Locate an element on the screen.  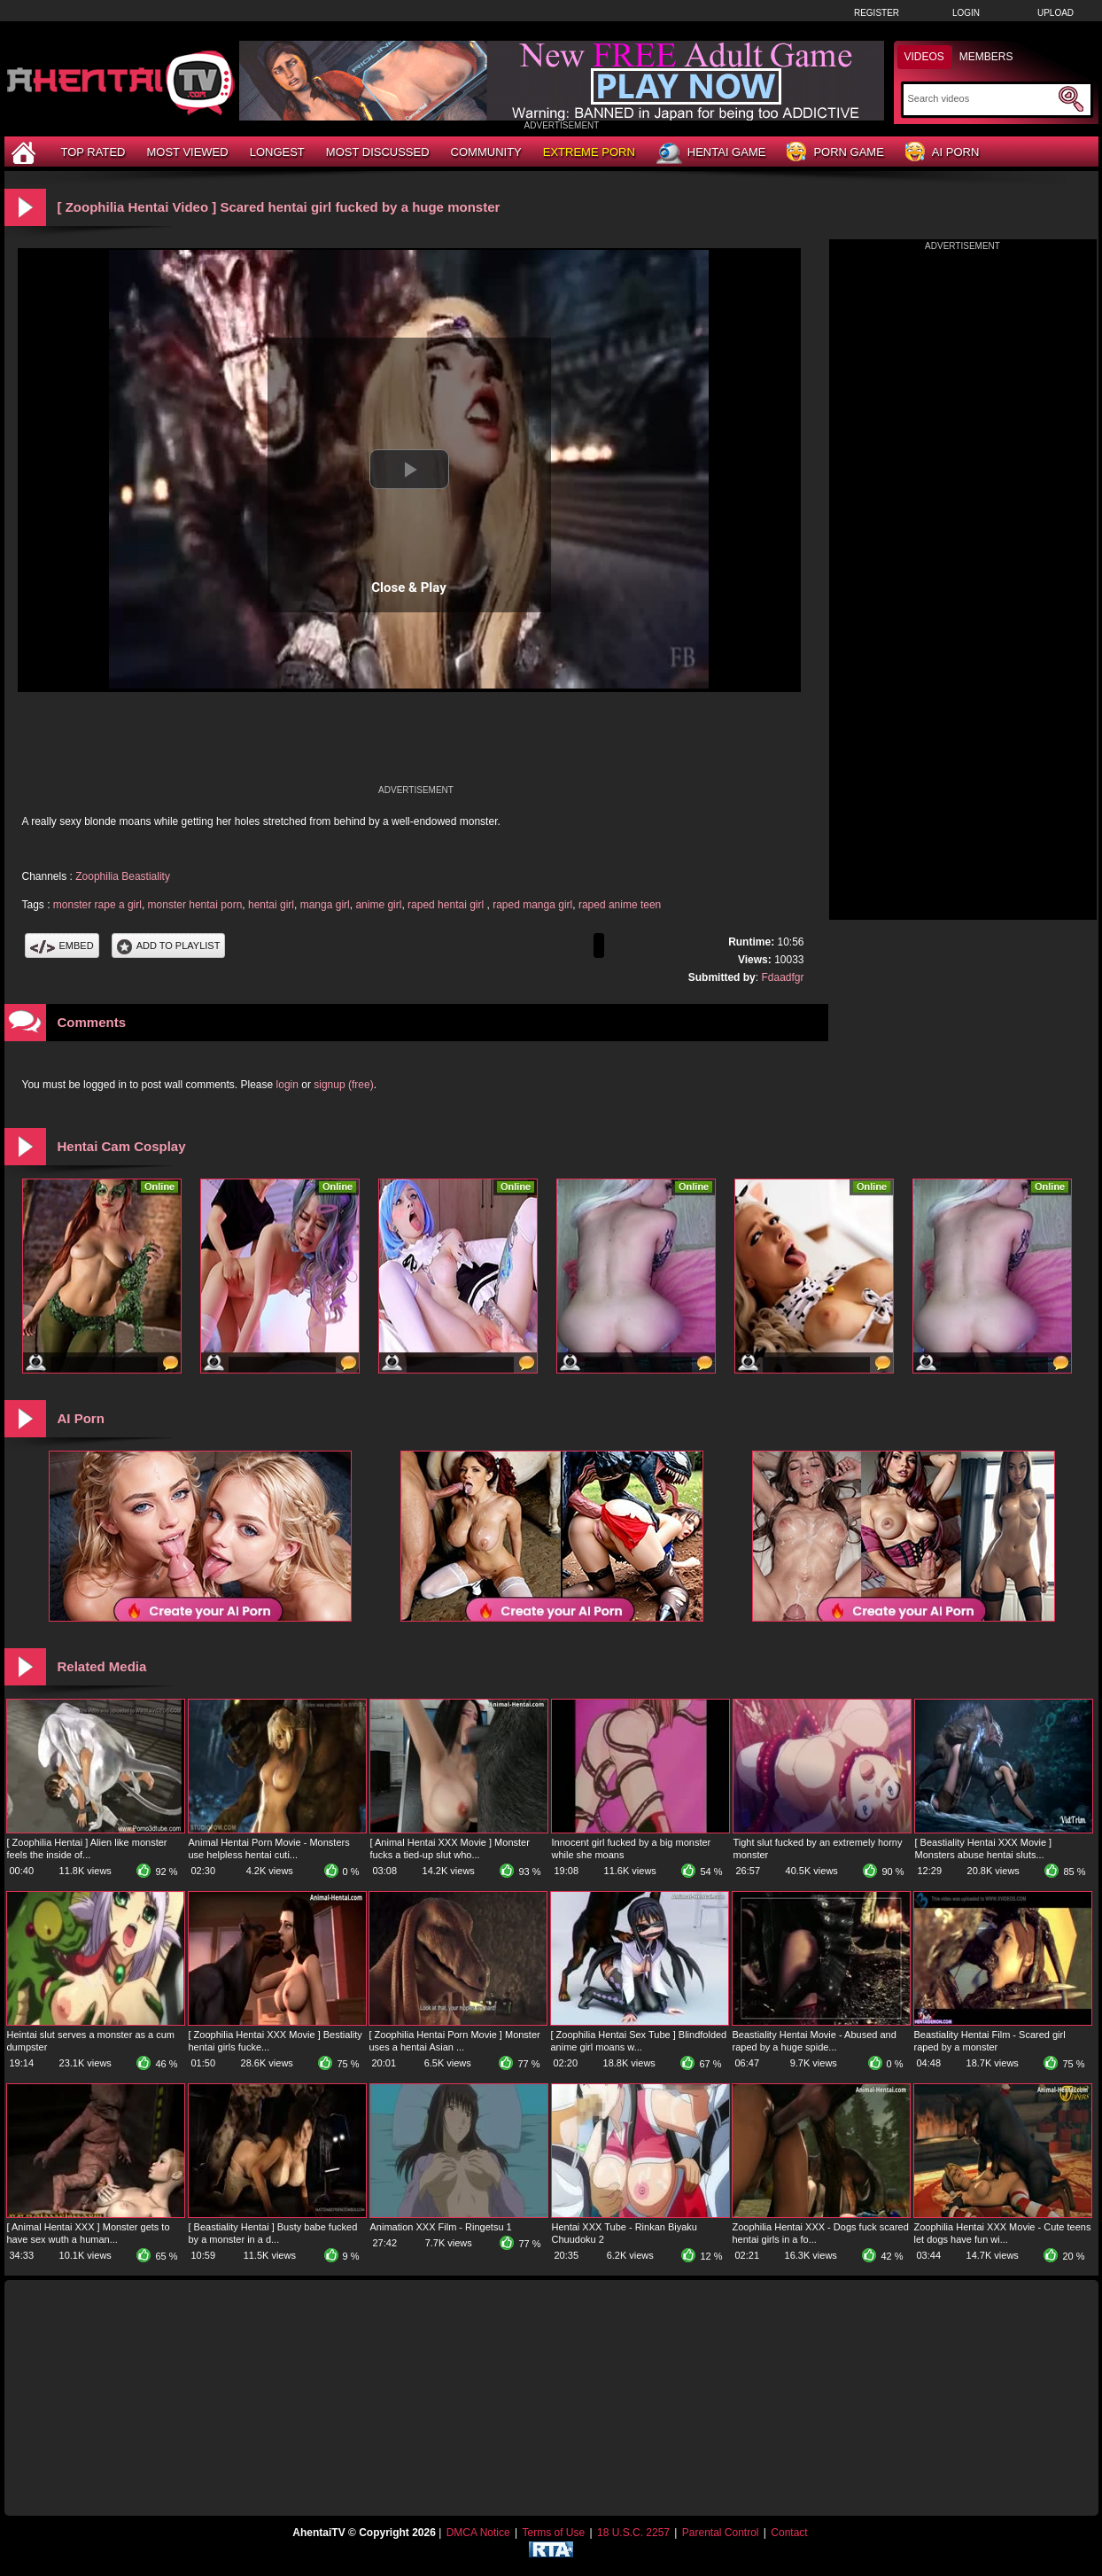
Parental Control is located at coordinates (720, 2532).